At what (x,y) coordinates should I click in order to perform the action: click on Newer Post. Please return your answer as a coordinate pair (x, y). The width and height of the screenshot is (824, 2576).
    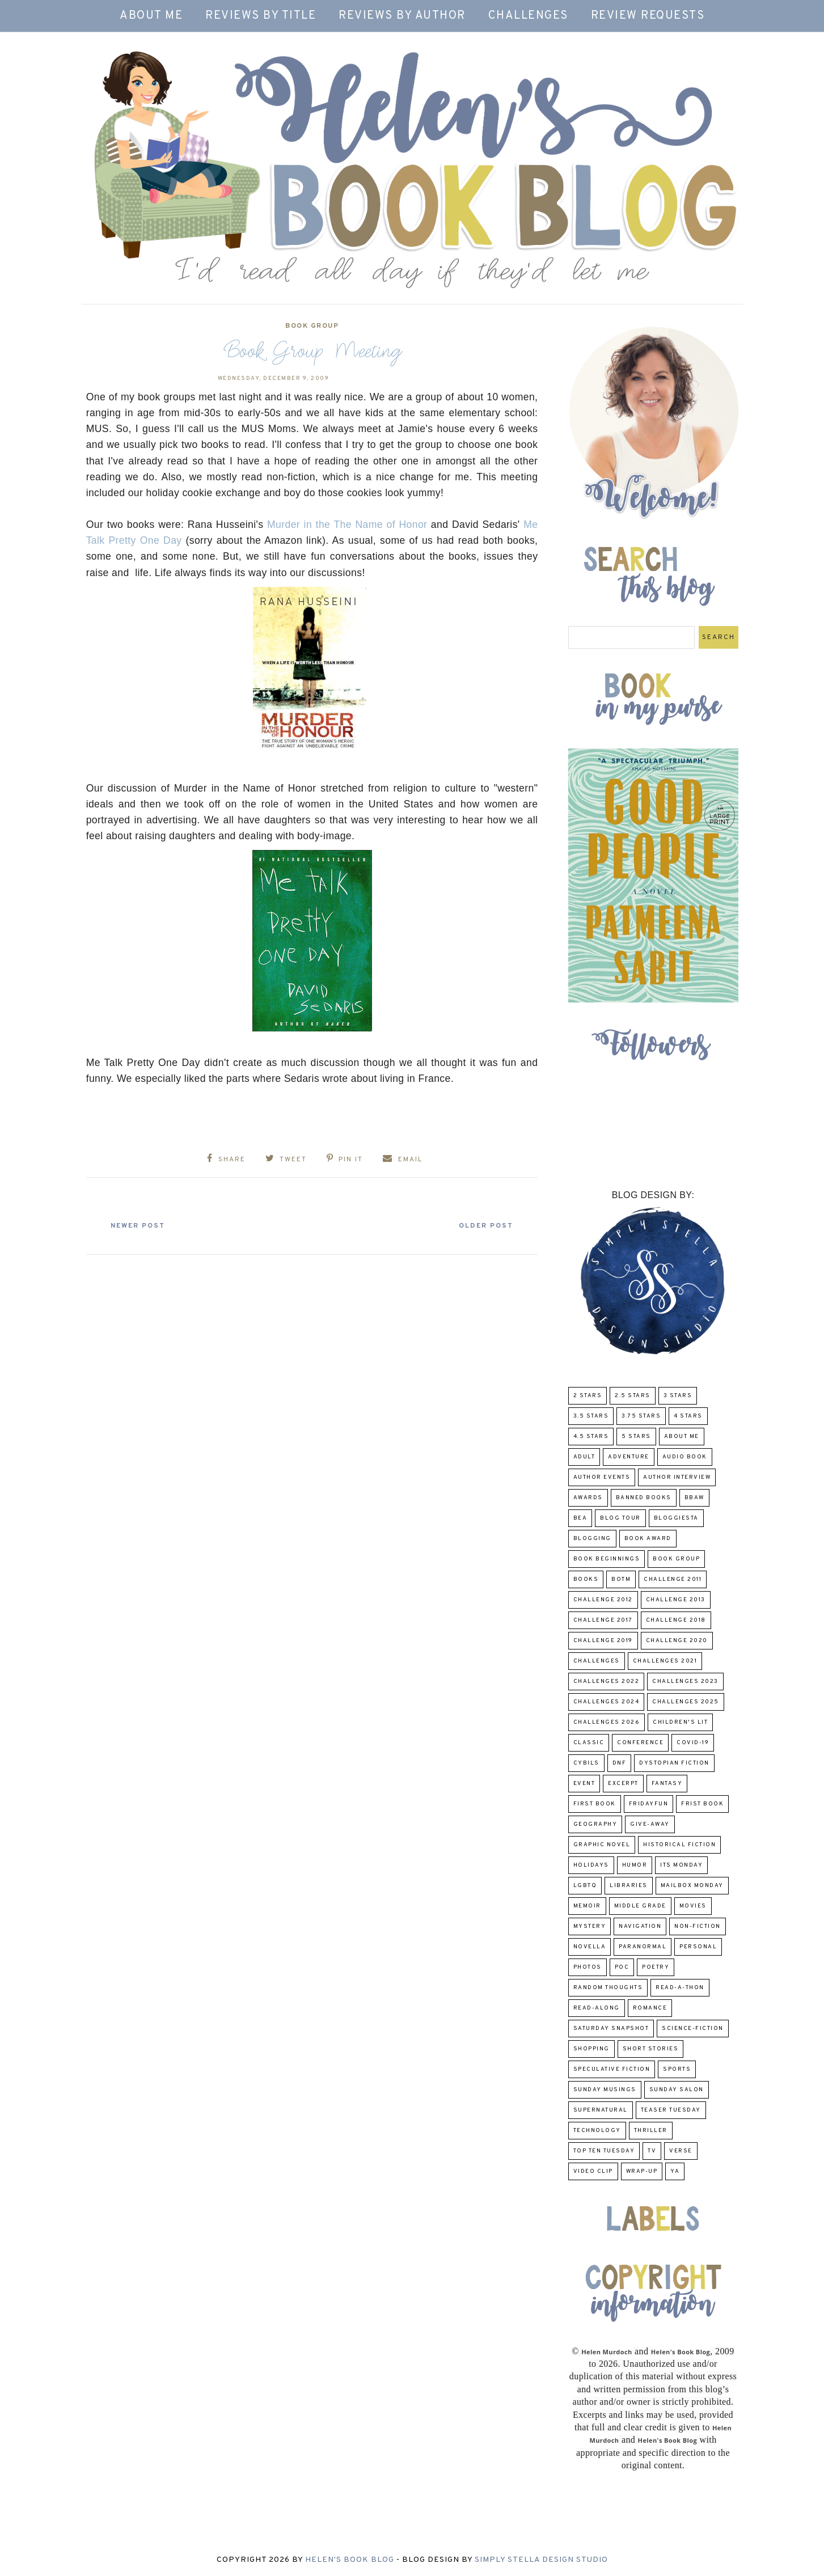
    Looking at the image, I should click on (140, 1225).